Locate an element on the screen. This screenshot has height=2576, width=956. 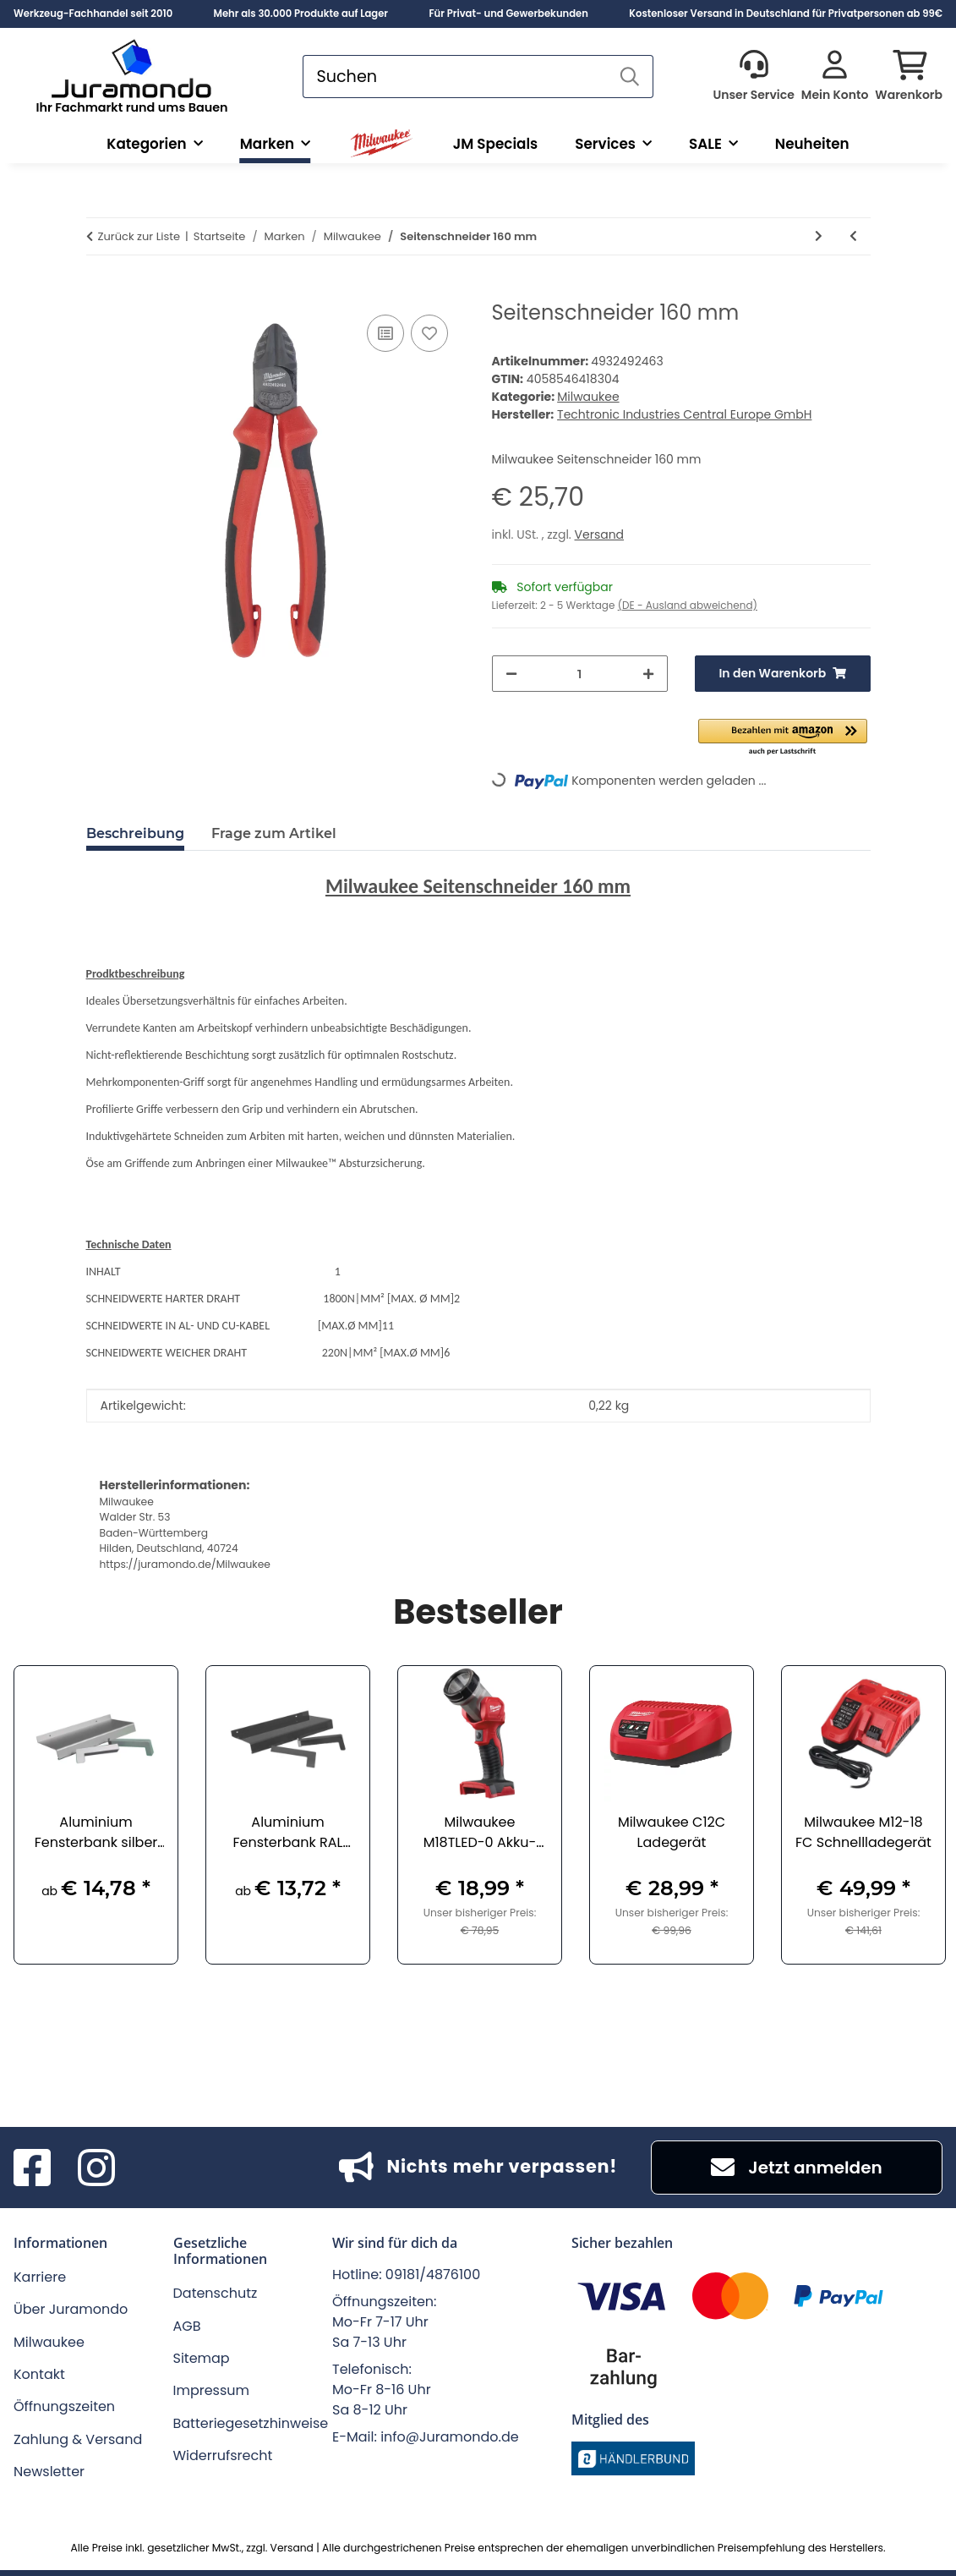
[Menge erhöhen] is located at coordinates (648, 673).